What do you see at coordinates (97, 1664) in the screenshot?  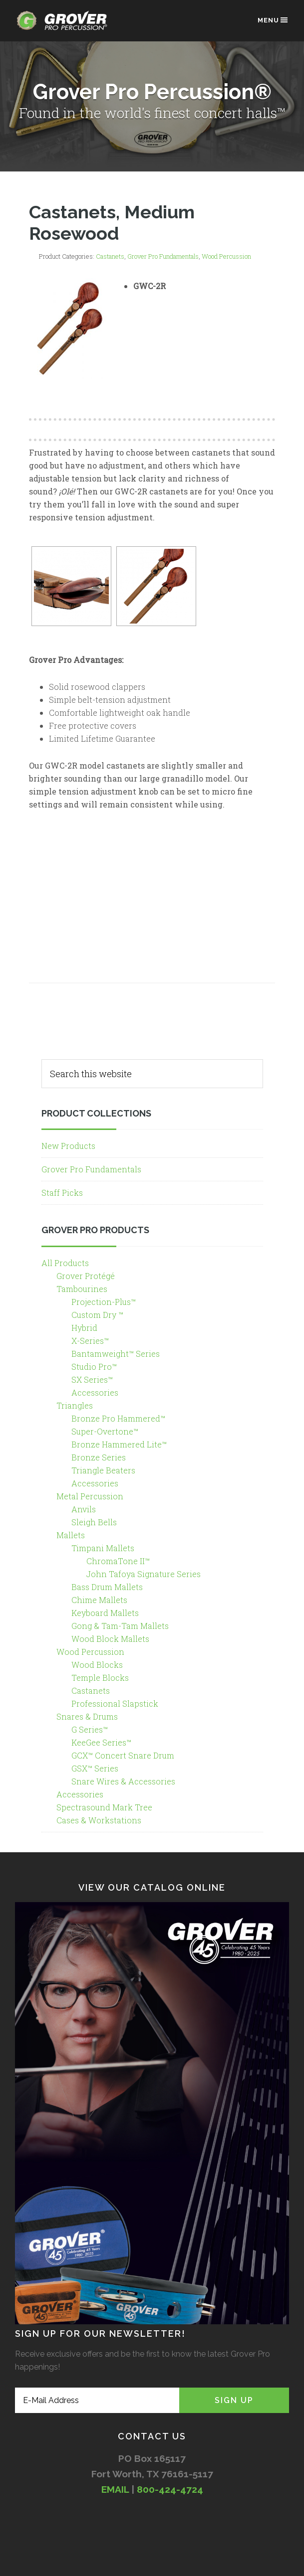 I see `Wood Blocks` at bounding box center [97, 1664].